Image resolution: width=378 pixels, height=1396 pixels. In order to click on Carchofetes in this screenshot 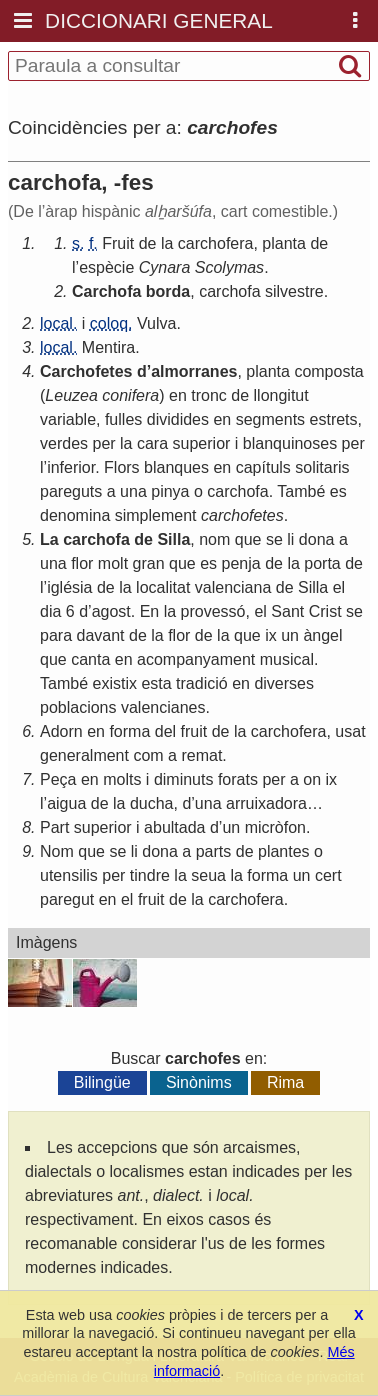, I will do `click(86, 371)`.